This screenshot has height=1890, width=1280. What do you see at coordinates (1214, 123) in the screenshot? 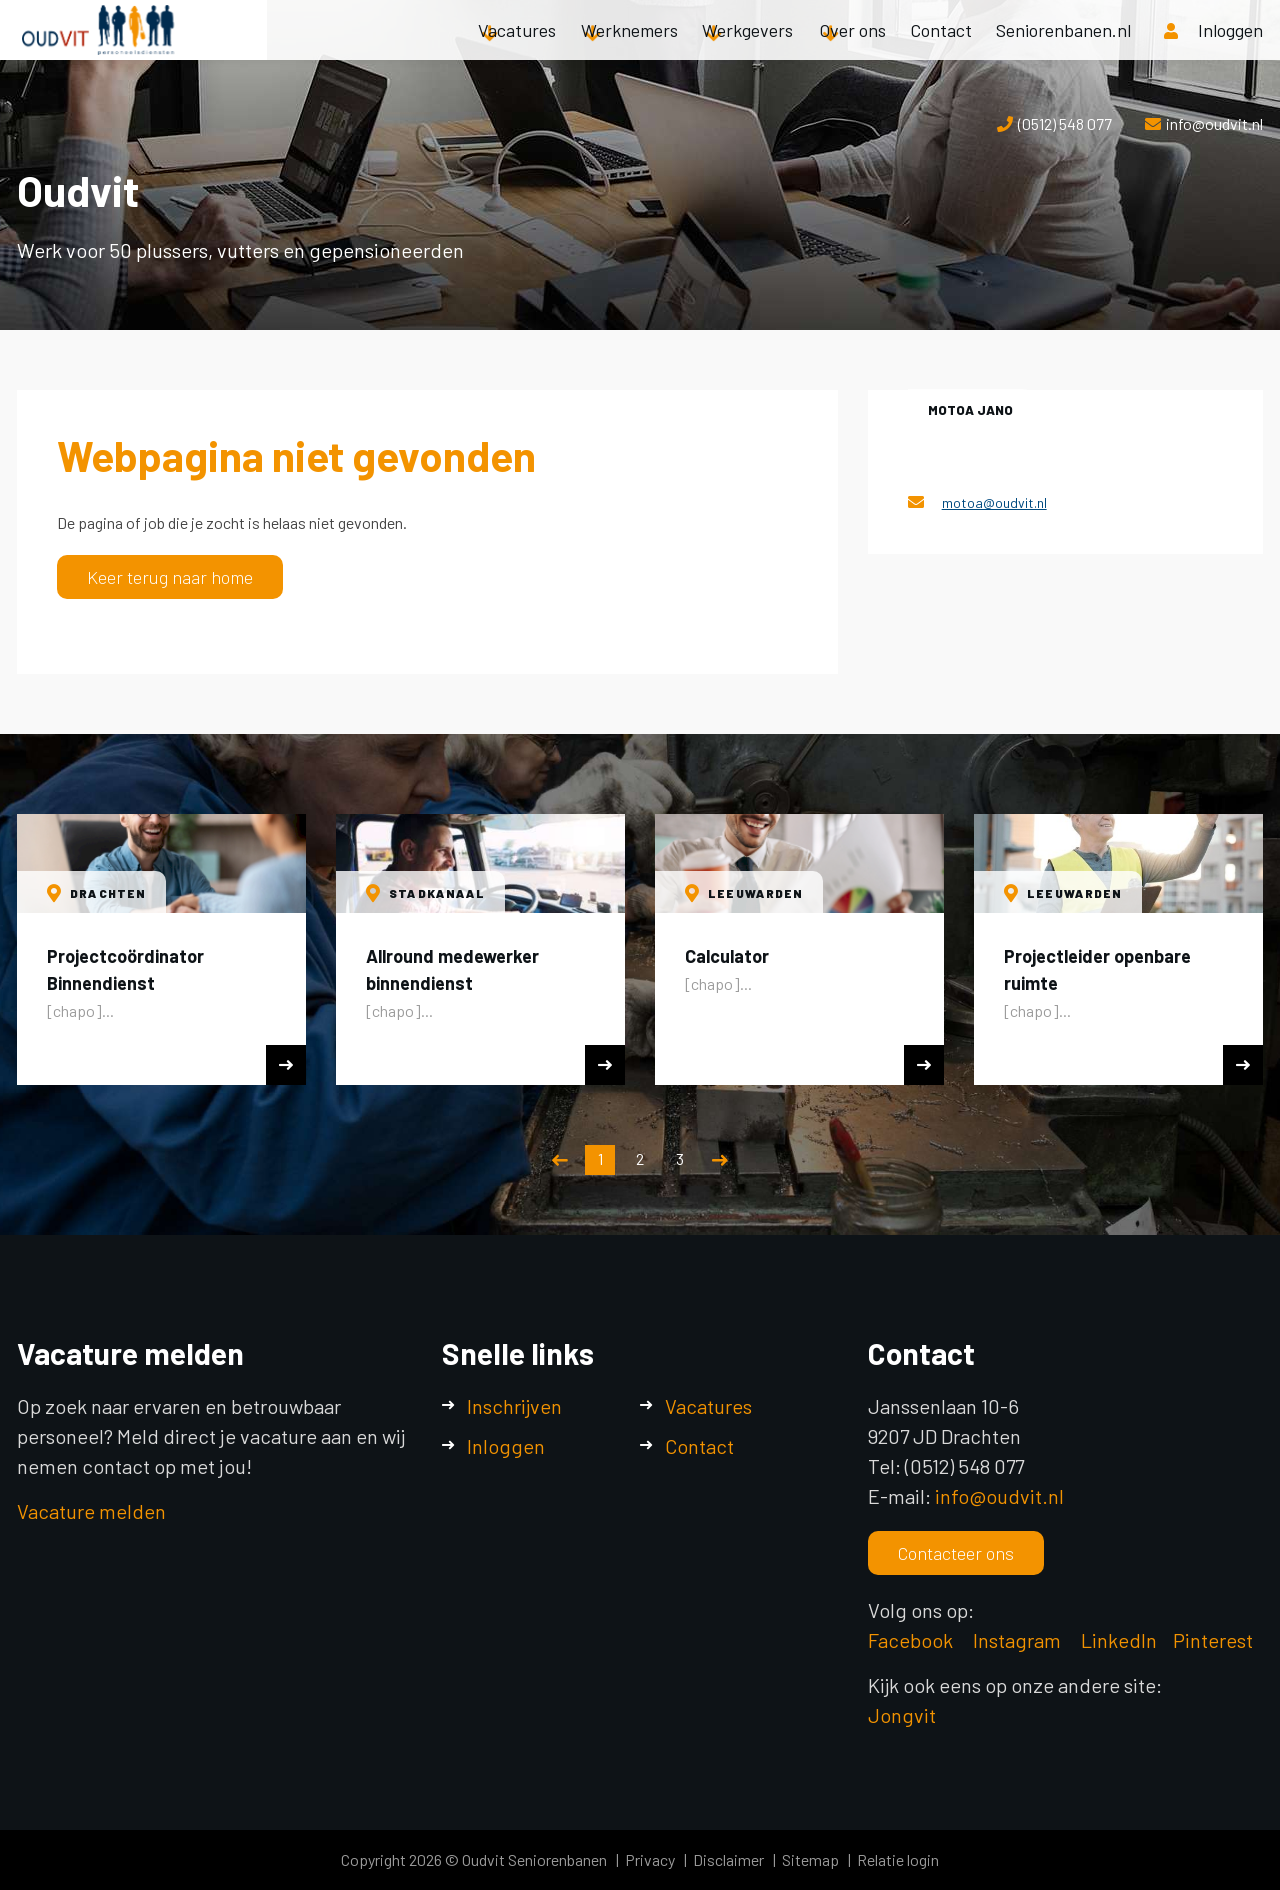
I see `info@oudvit.nl` at bounding box center [1214, 123].